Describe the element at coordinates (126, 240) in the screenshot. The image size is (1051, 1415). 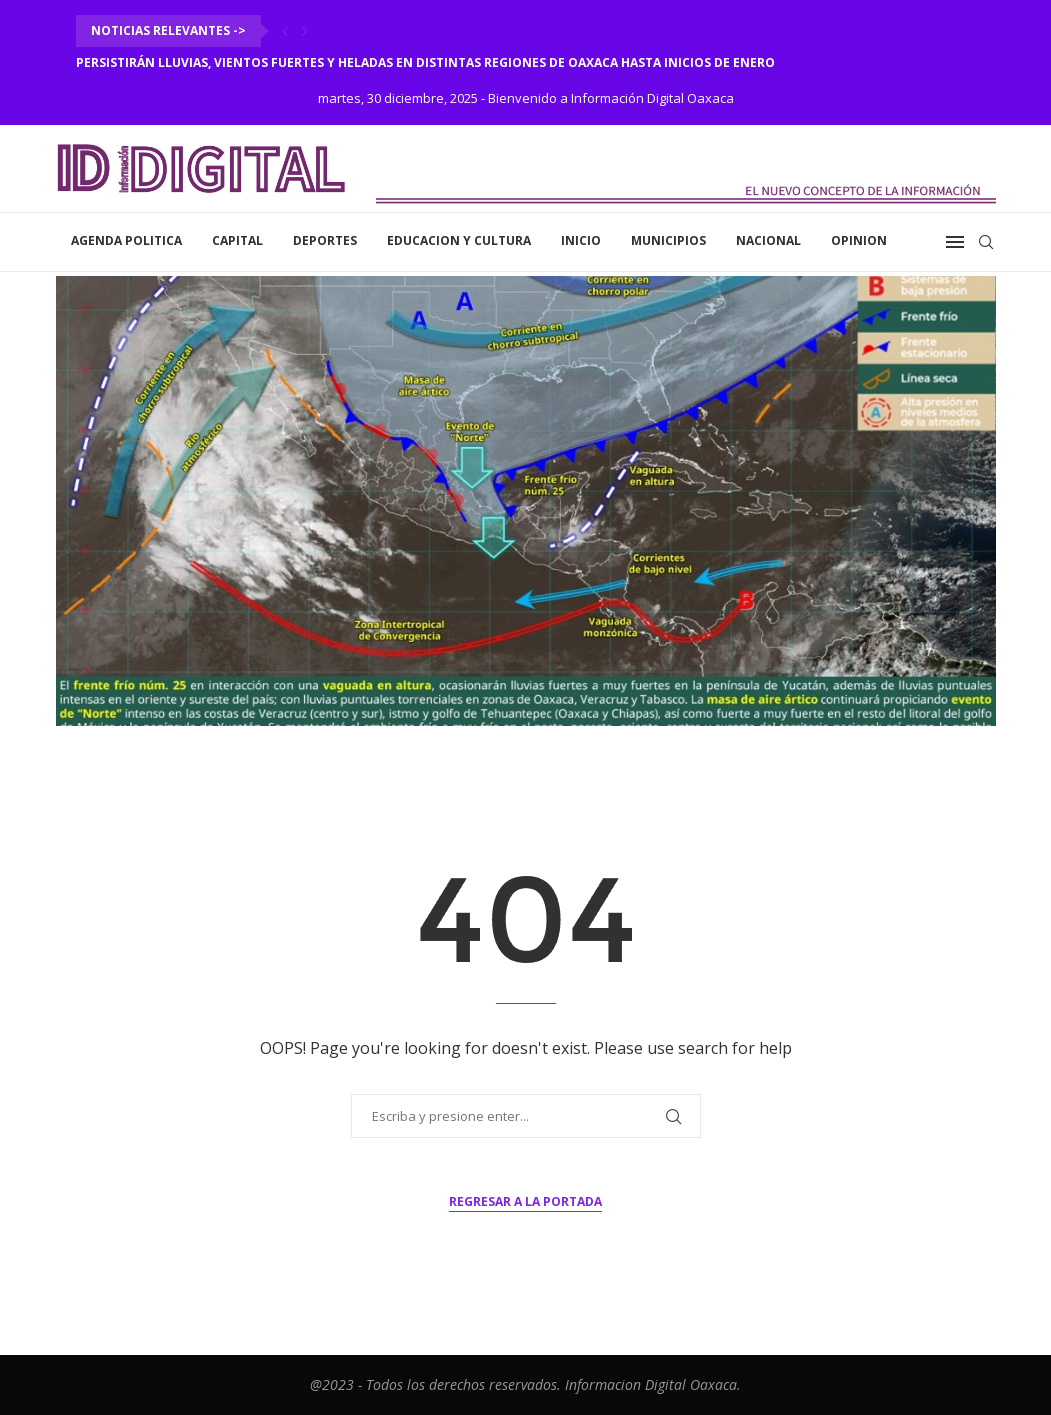
I see `Agenda Politica` at that location.